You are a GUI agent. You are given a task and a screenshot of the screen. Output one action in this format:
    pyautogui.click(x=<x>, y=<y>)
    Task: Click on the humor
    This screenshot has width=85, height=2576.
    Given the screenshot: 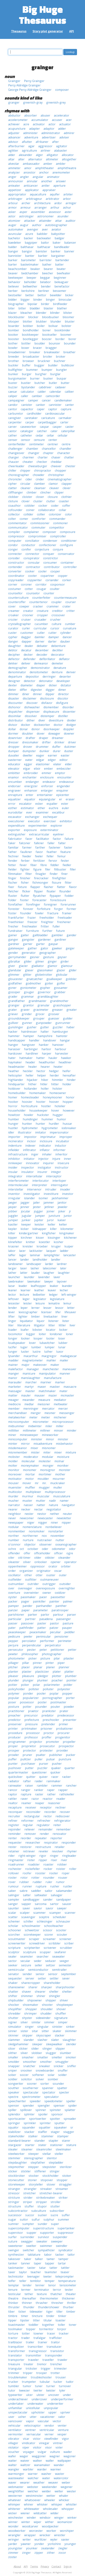 What is the action you would take?
    pyautogui.click(x=61, y=1119)
    